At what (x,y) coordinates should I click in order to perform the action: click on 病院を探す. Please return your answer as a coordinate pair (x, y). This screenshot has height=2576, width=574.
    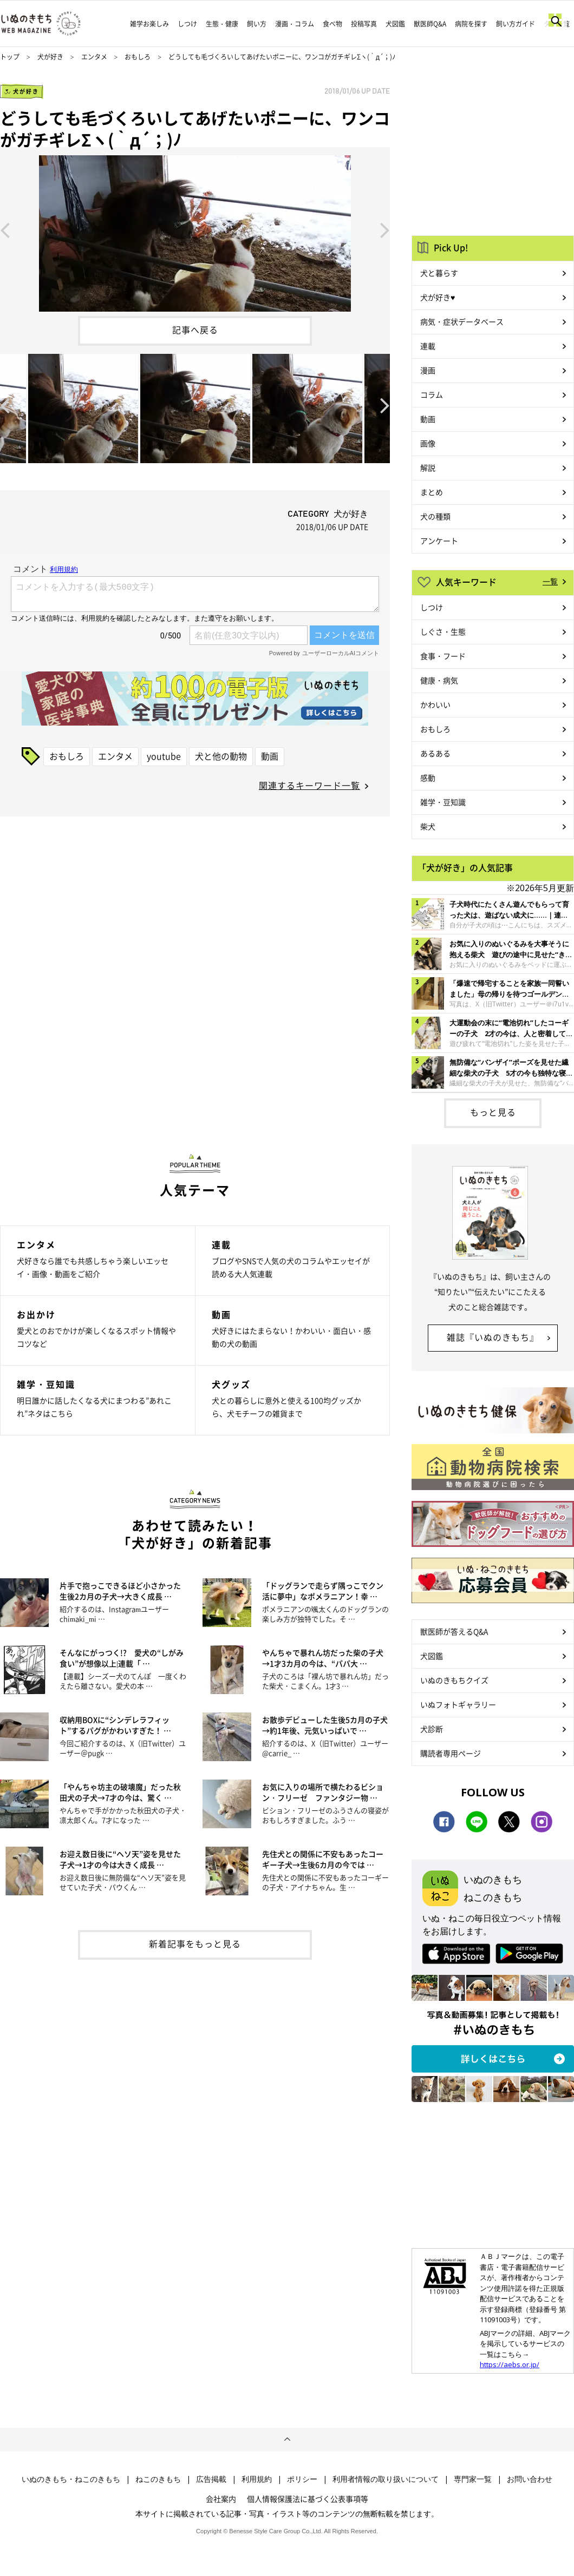
    Looking at the image, I should click on (471, 24).